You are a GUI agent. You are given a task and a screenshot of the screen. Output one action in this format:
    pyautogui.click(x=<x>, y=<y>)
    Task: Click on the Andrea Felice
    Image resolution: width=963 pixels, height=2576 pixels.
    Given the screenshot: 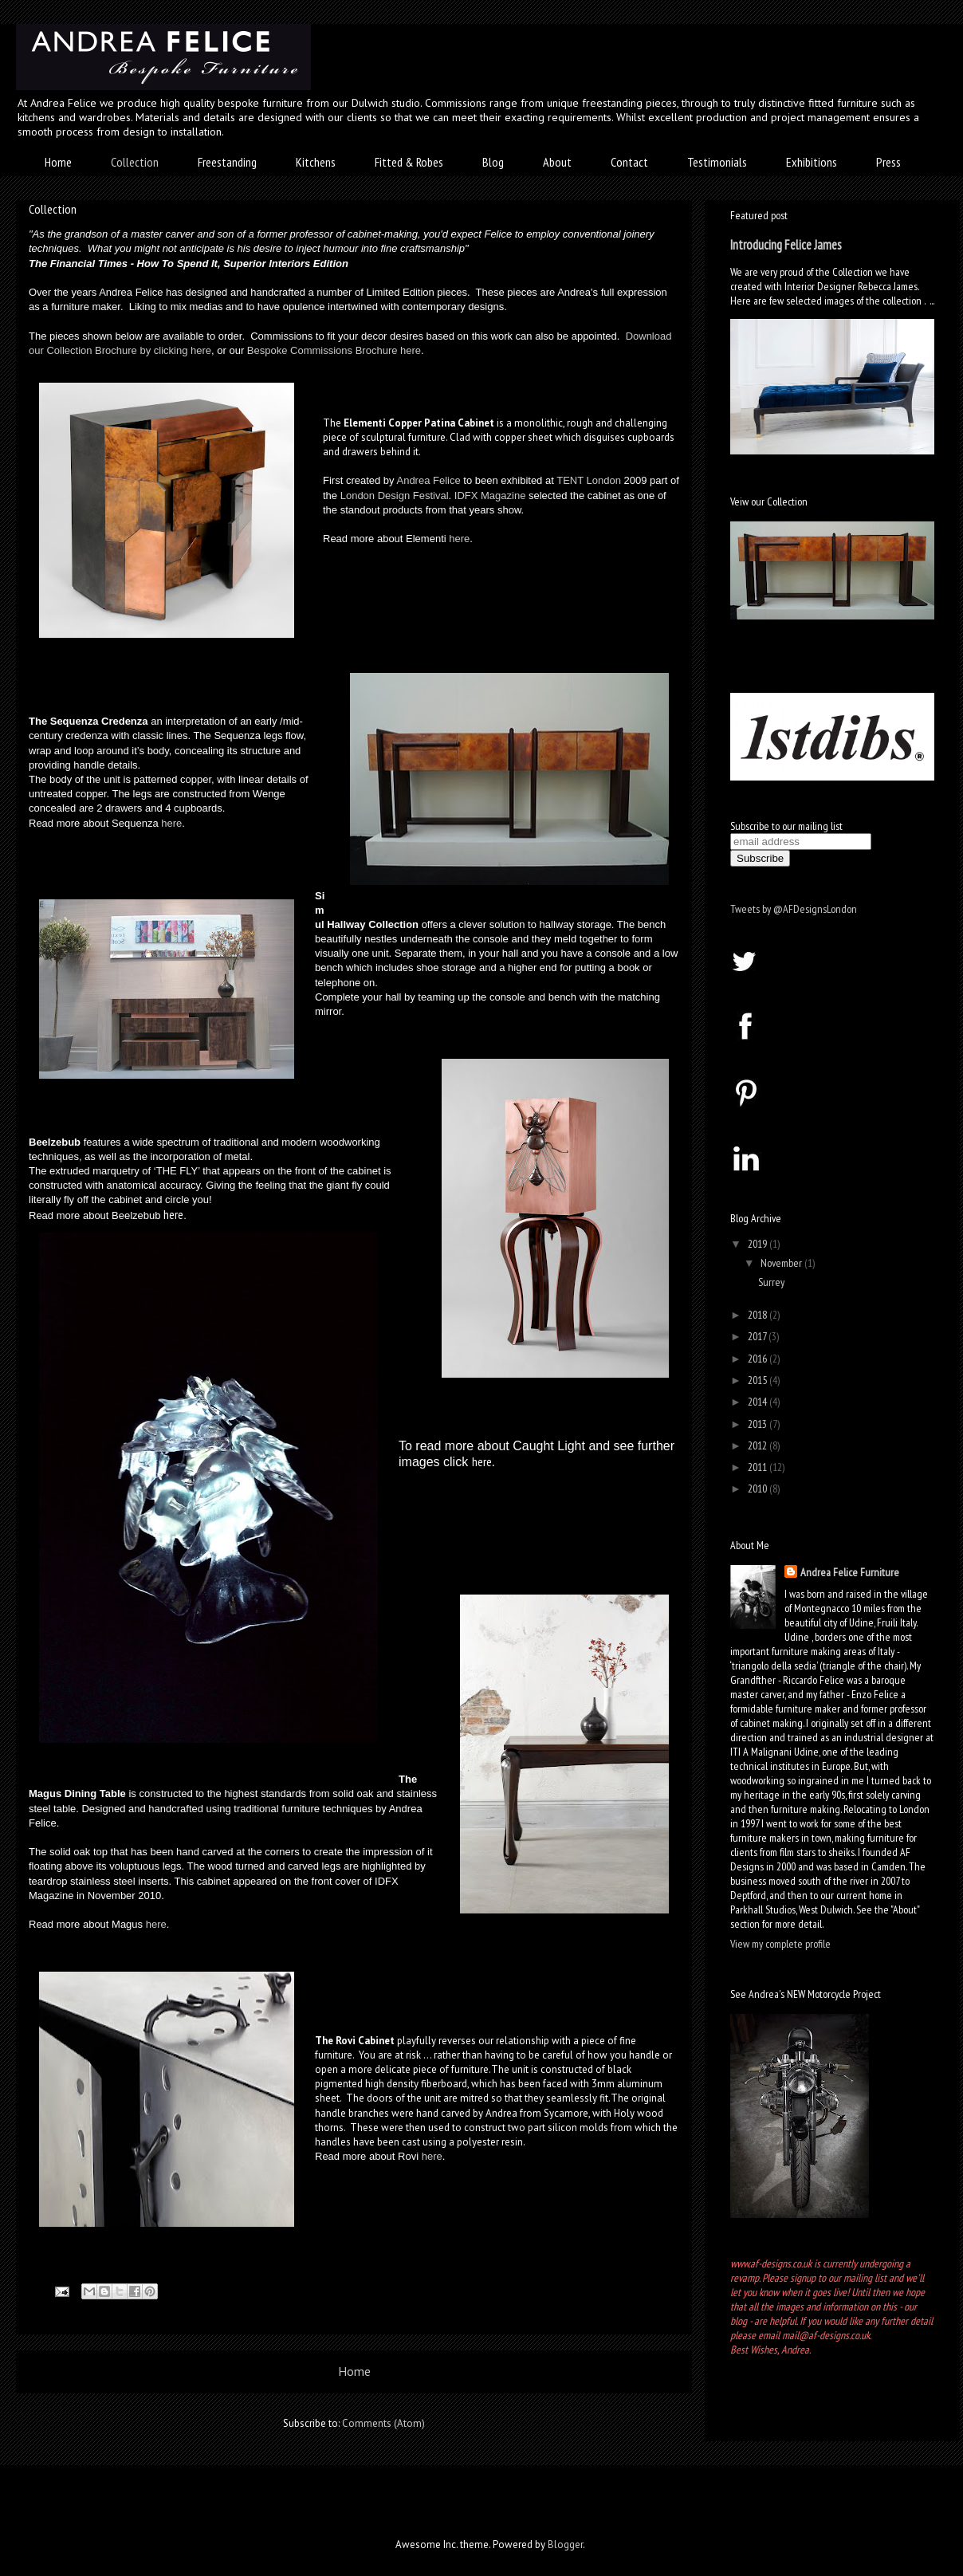 What is the action you would take?
    pyautogui.click(x=428, y=480)
    